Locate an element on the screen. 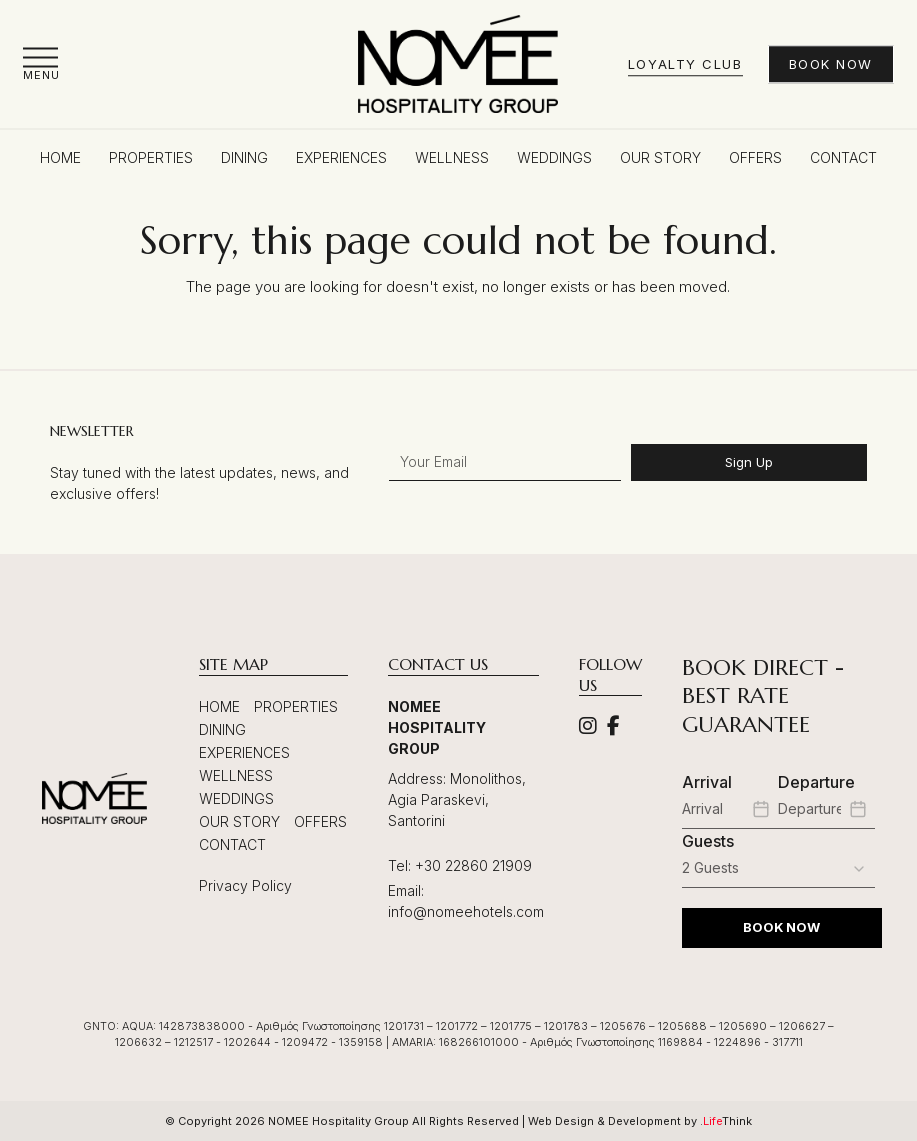  [Social] is located at coordinates (588, 727).